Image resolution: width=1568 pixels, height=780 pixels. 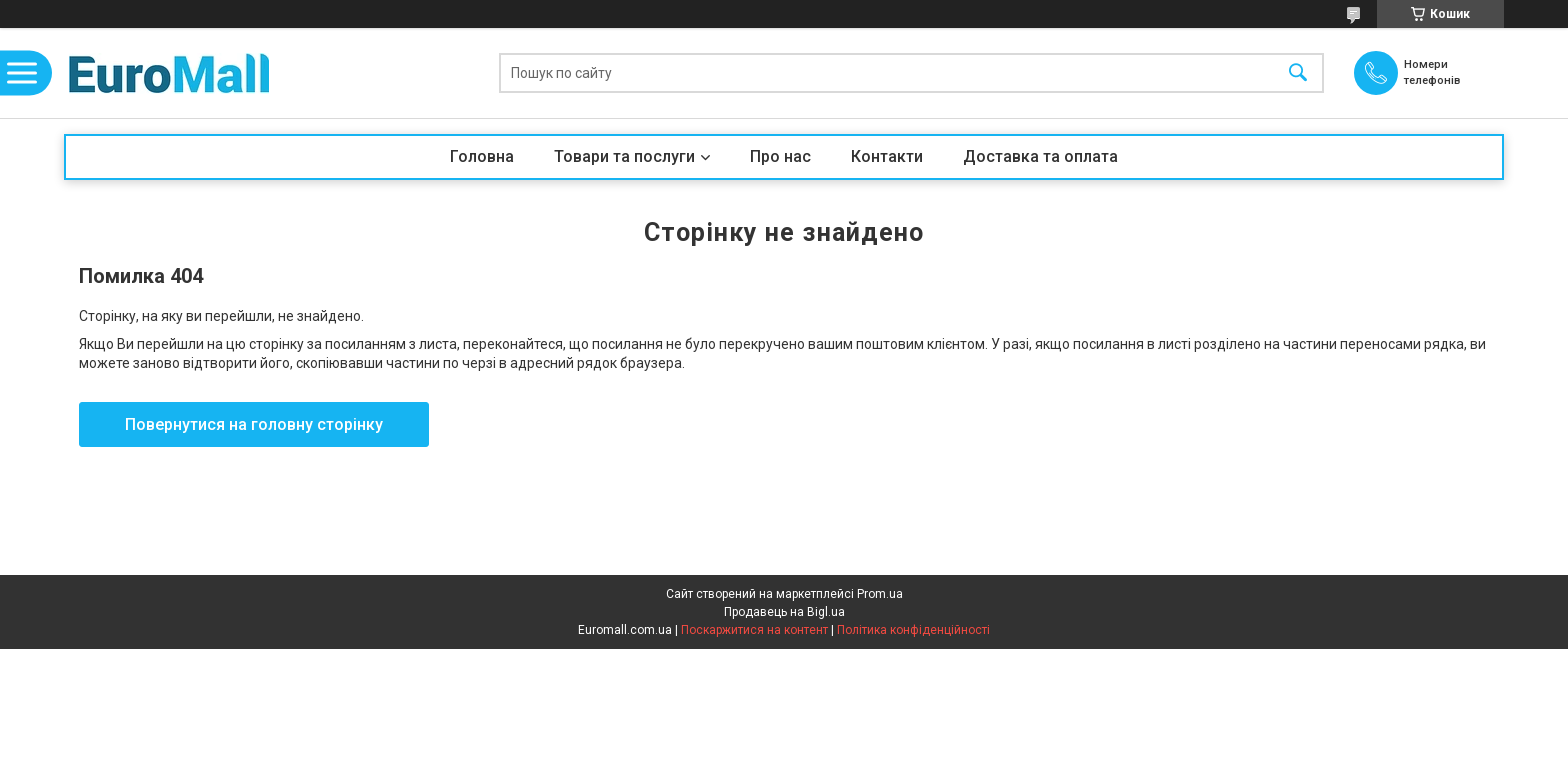 What do you see at coordinates (784, 612) in the screenshot?
I see `Продавець на Bigl.ua` at bounding box center [784, 612].